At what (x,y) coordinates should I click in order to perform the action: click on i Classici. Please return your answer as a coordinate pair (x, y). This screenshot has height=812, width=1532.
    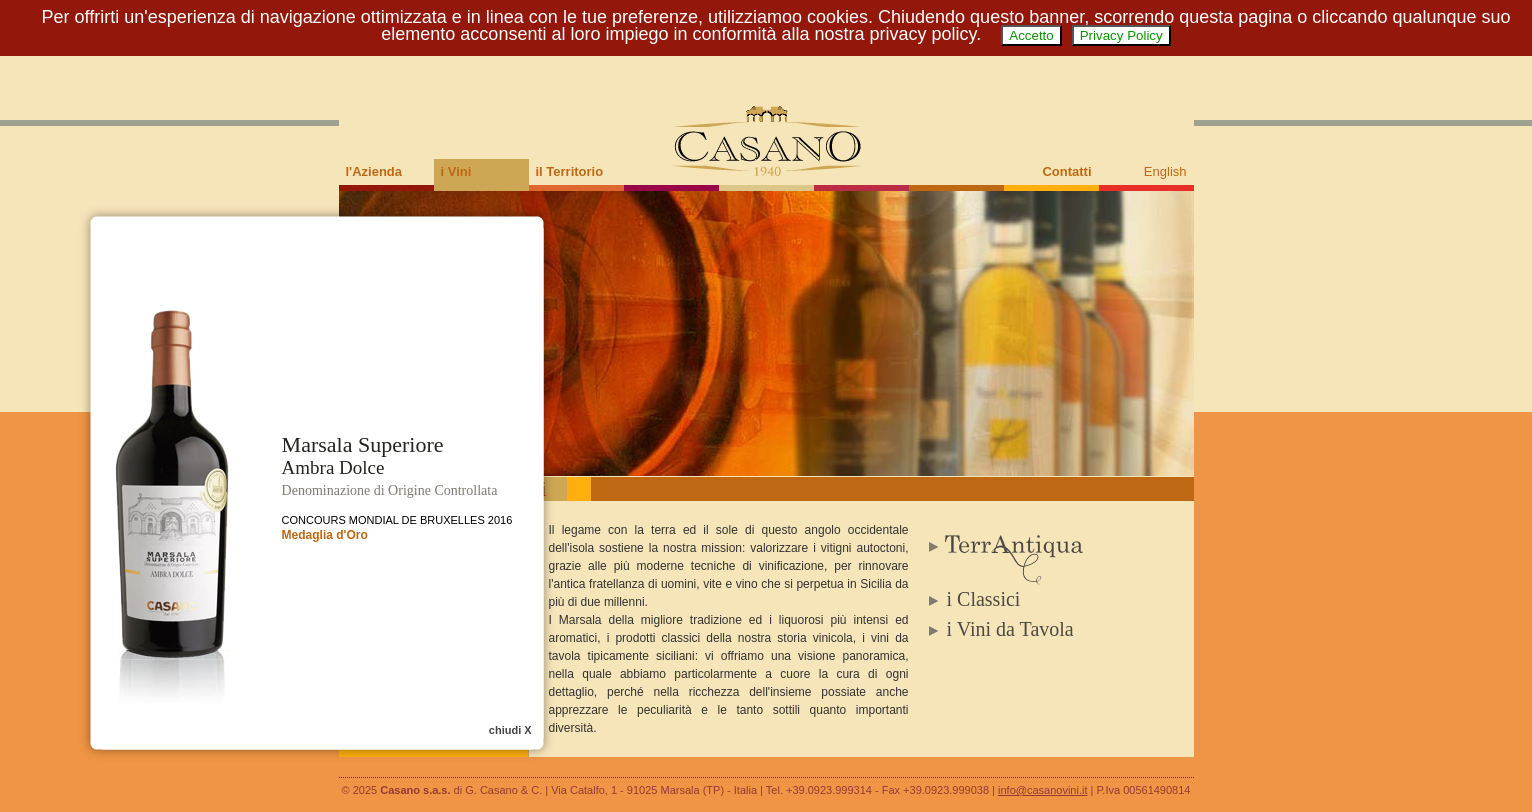
    Looking at the image, I should click on (984, 599).